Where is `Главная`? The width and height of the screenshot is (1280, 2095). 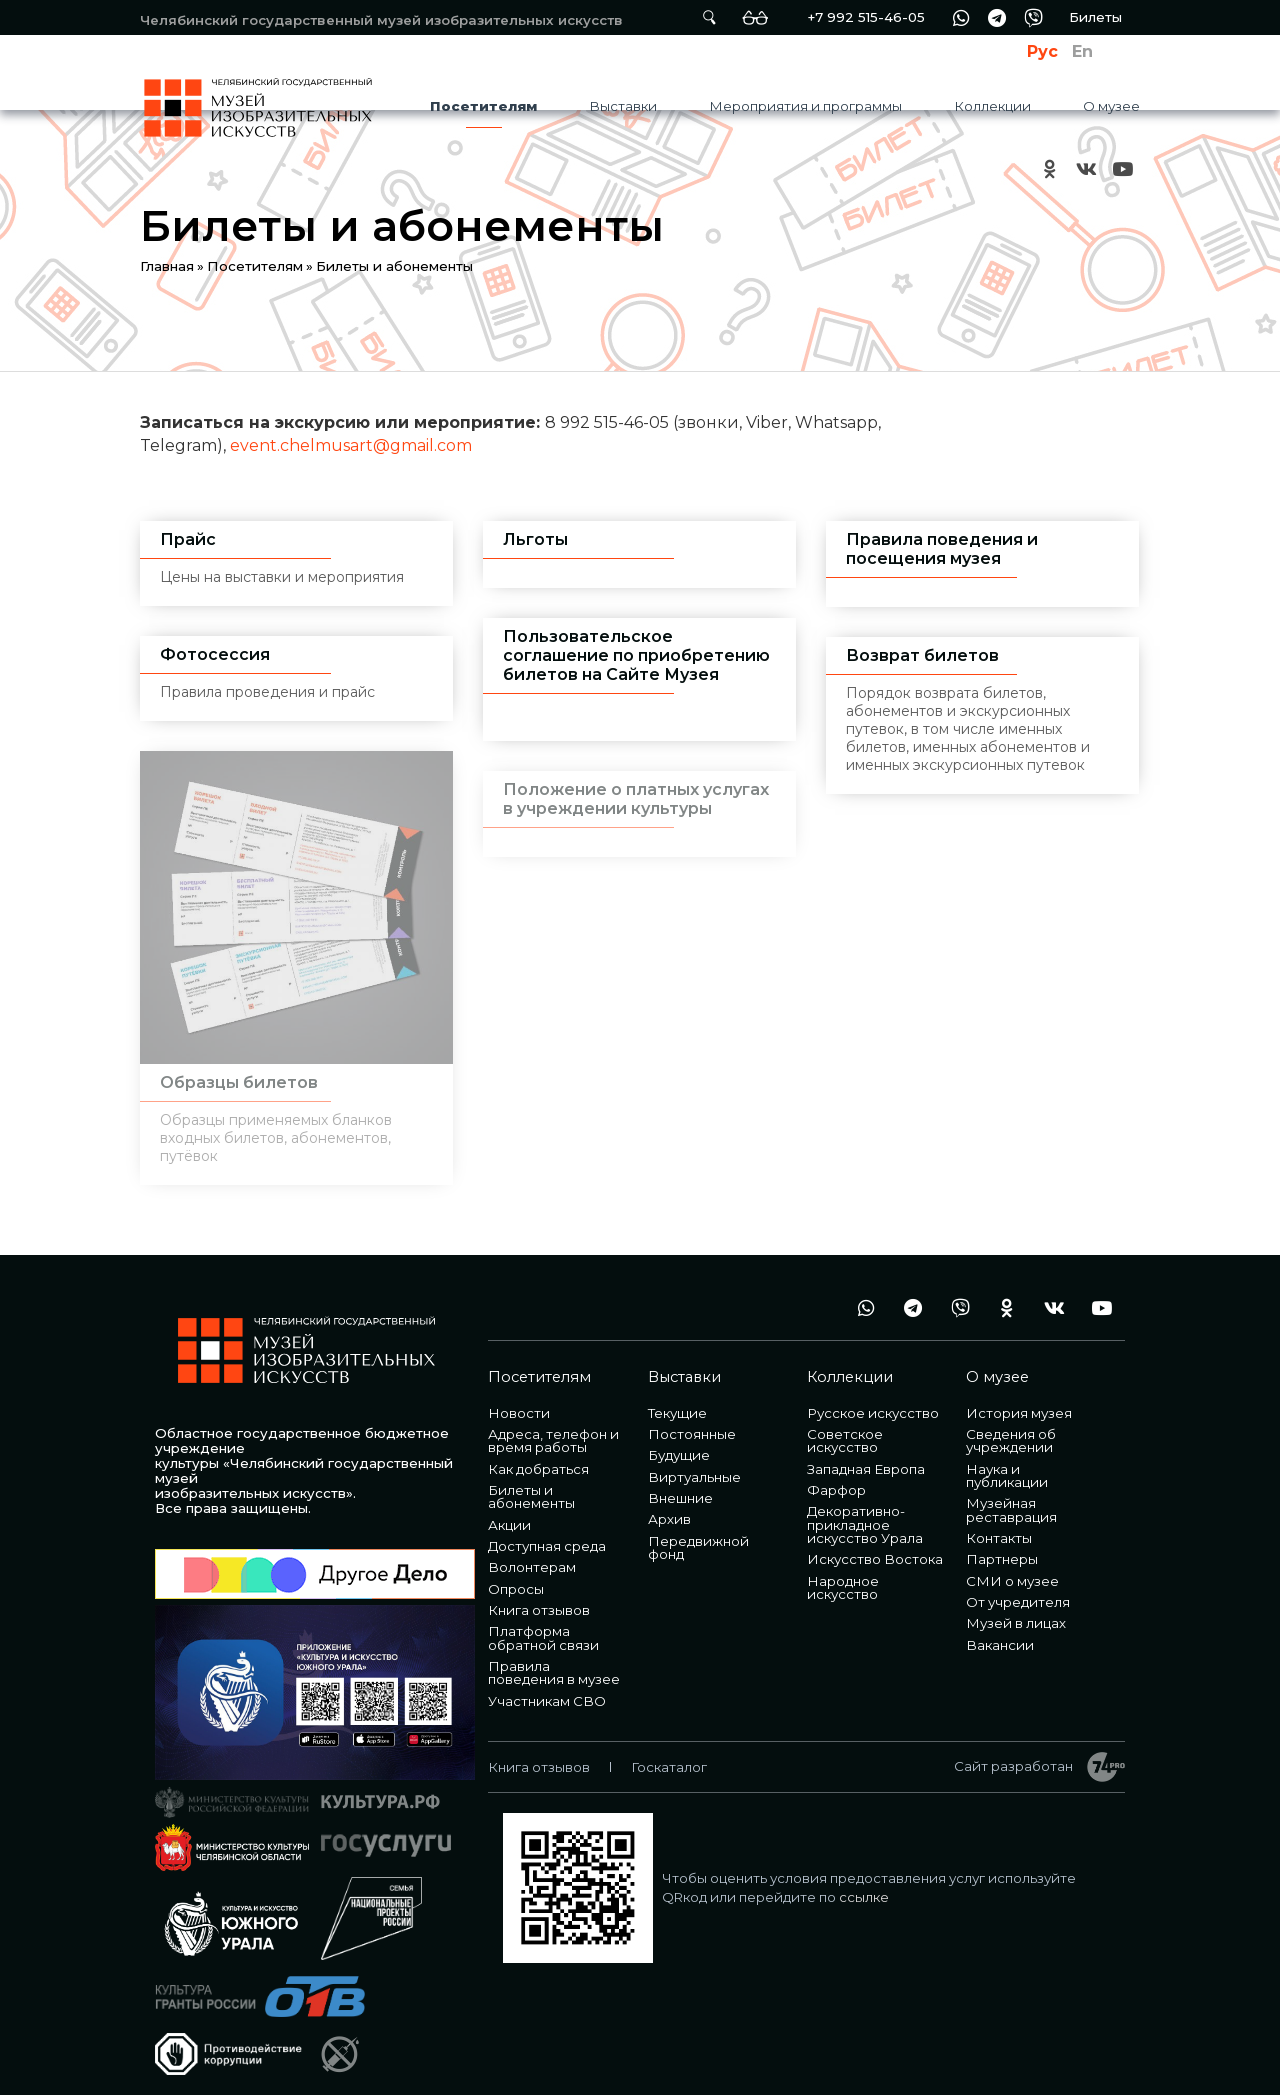 Главная is located at coordinates (167, 266).